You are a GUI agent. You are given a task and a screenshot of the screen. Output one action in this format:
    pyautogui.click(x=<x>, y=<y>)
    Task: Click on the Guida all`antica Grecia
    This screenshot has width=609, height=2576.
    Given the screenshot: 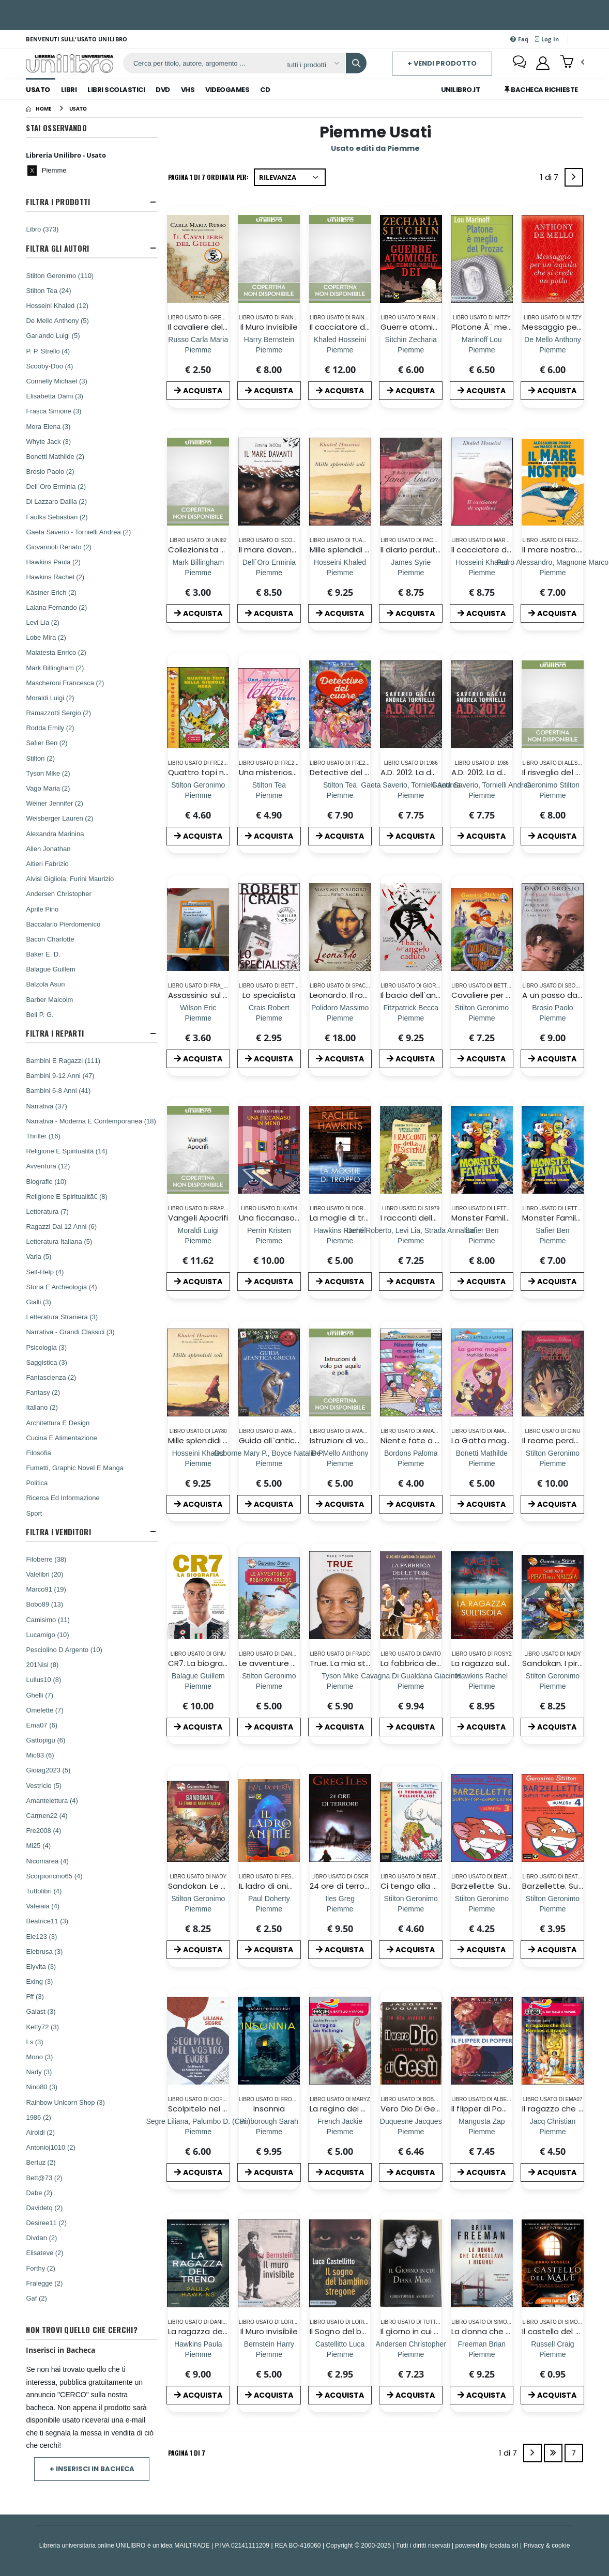 What is the action you would take?
    pyautogui.click(x=283, y=1440)
    